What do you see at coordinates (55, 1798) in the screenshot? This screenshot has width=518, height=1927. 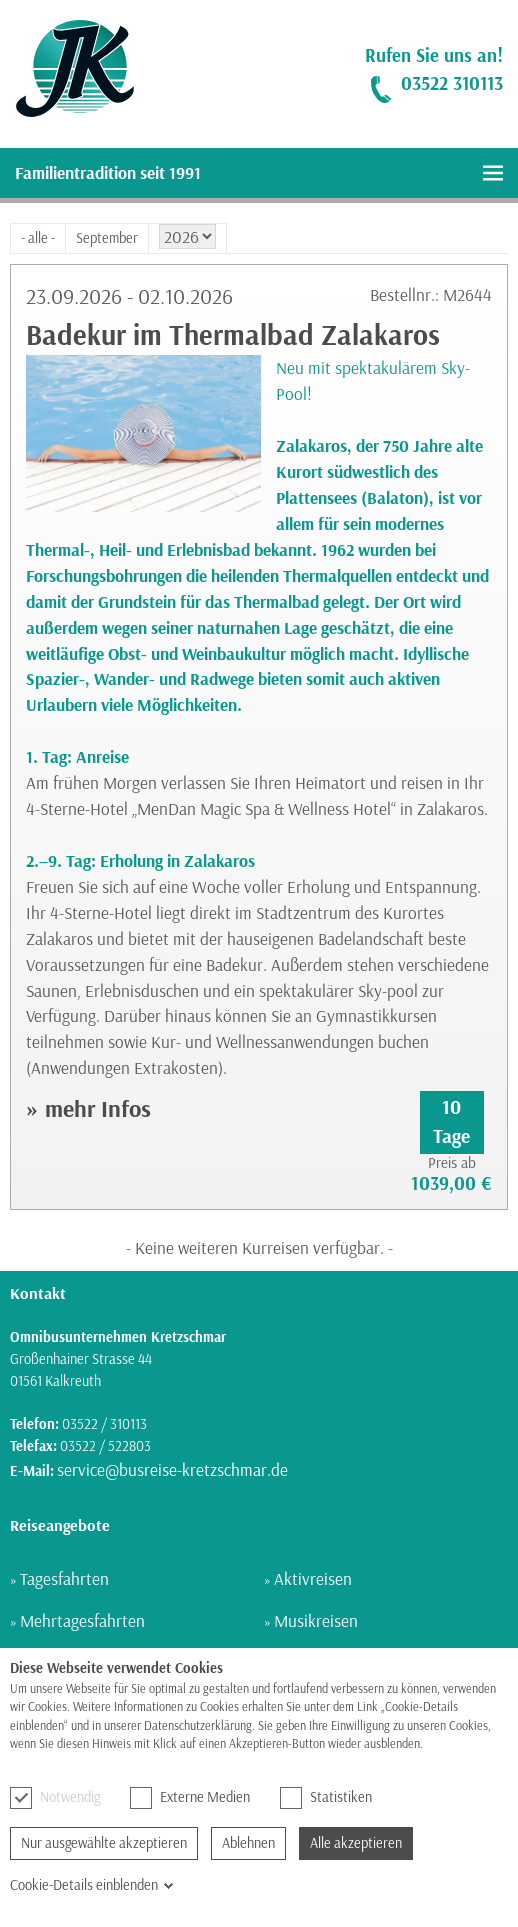 I see `Notwendig` at bounding box center [55, 1798].